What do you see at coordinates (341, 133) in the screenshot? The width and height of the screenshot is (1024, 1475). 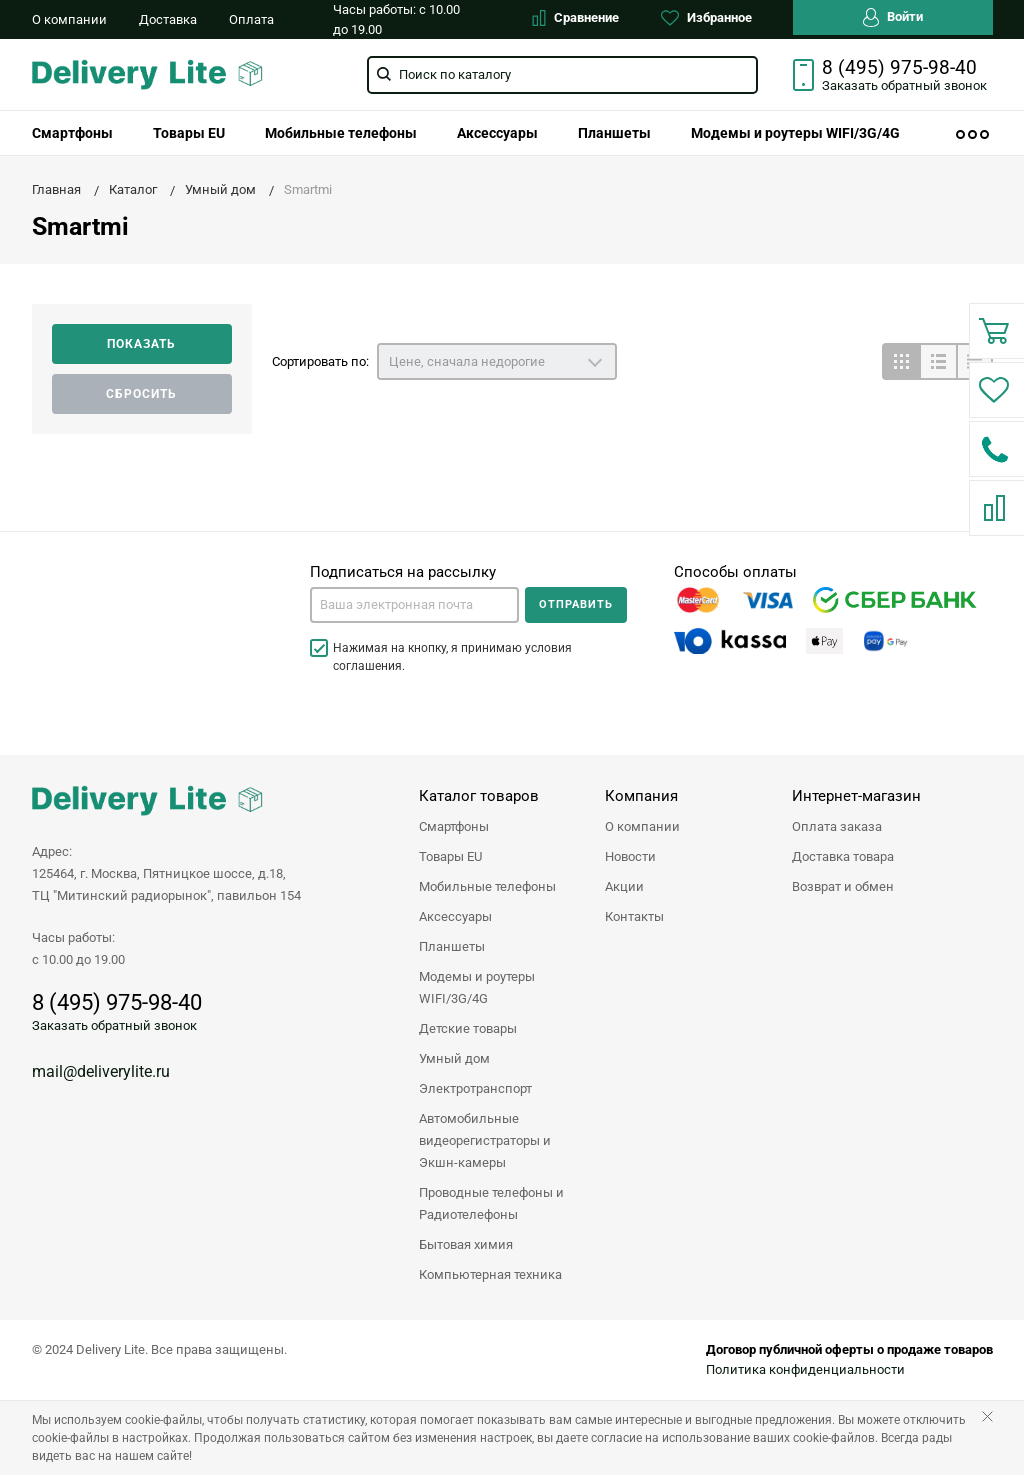 I see `Мобильные телефоны` at bounding box center [341, 133].